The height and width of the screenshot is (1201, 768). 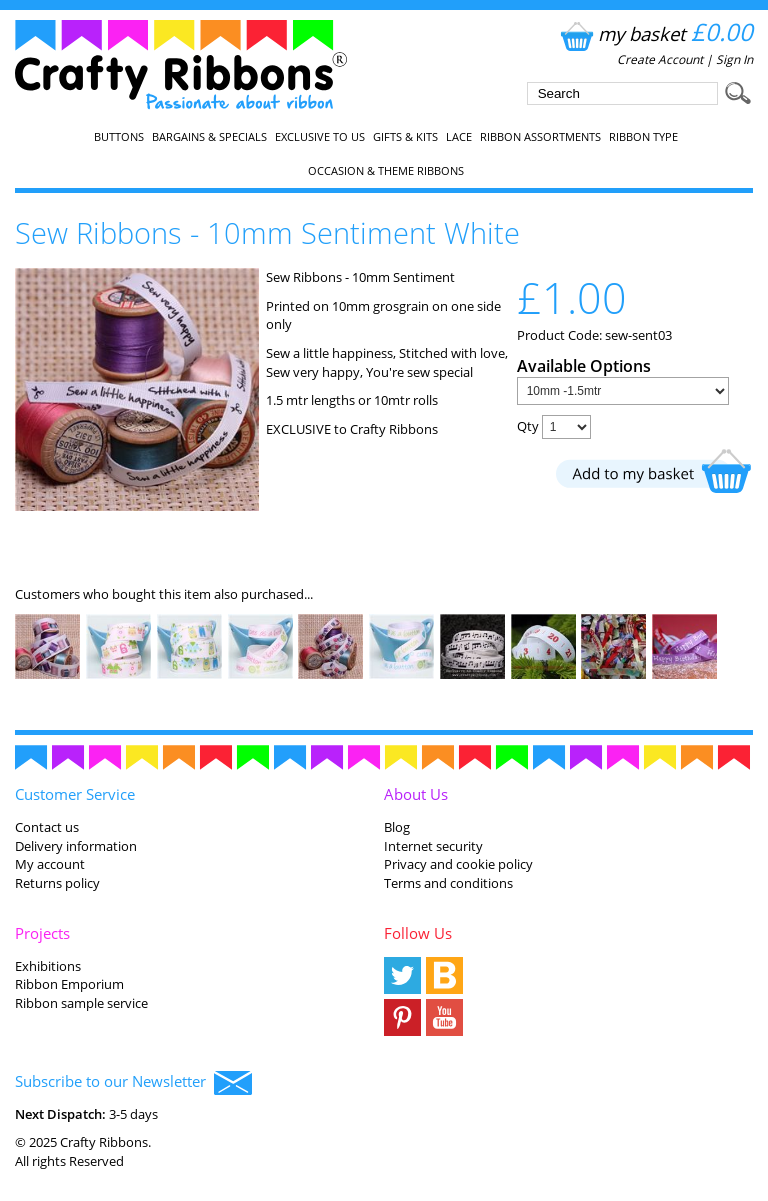 What do you see at coordinates (209, 137) in the screenshot?
I see `Bargains & Specials` at bounding box center [209, 137].